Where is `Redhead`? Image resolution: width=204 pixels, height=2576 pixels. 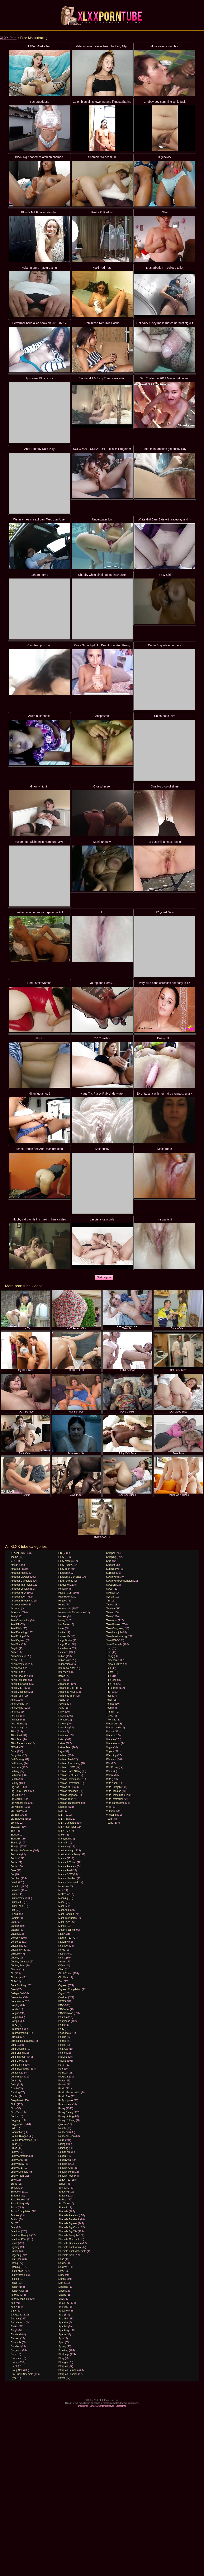
Redhead is located at coordinates (63, 2132).